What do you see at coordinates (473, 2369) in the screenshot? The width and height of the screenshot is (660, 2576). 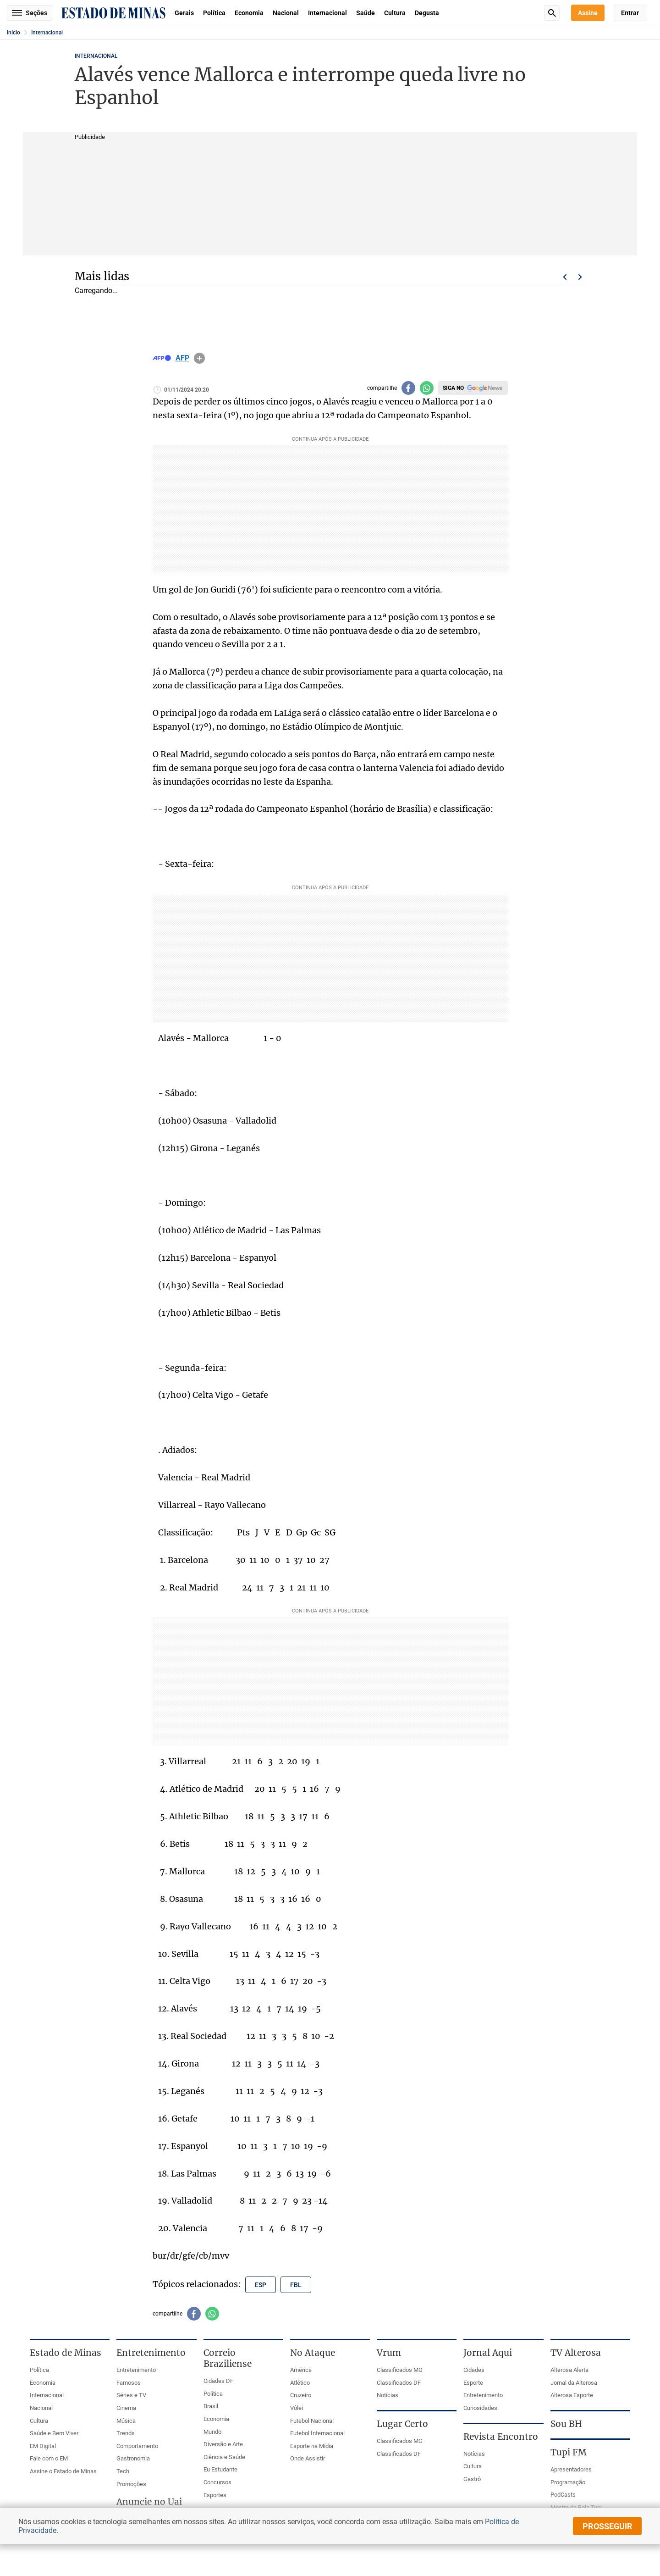 I see `Cidades` at bounding box center [473, 2369].